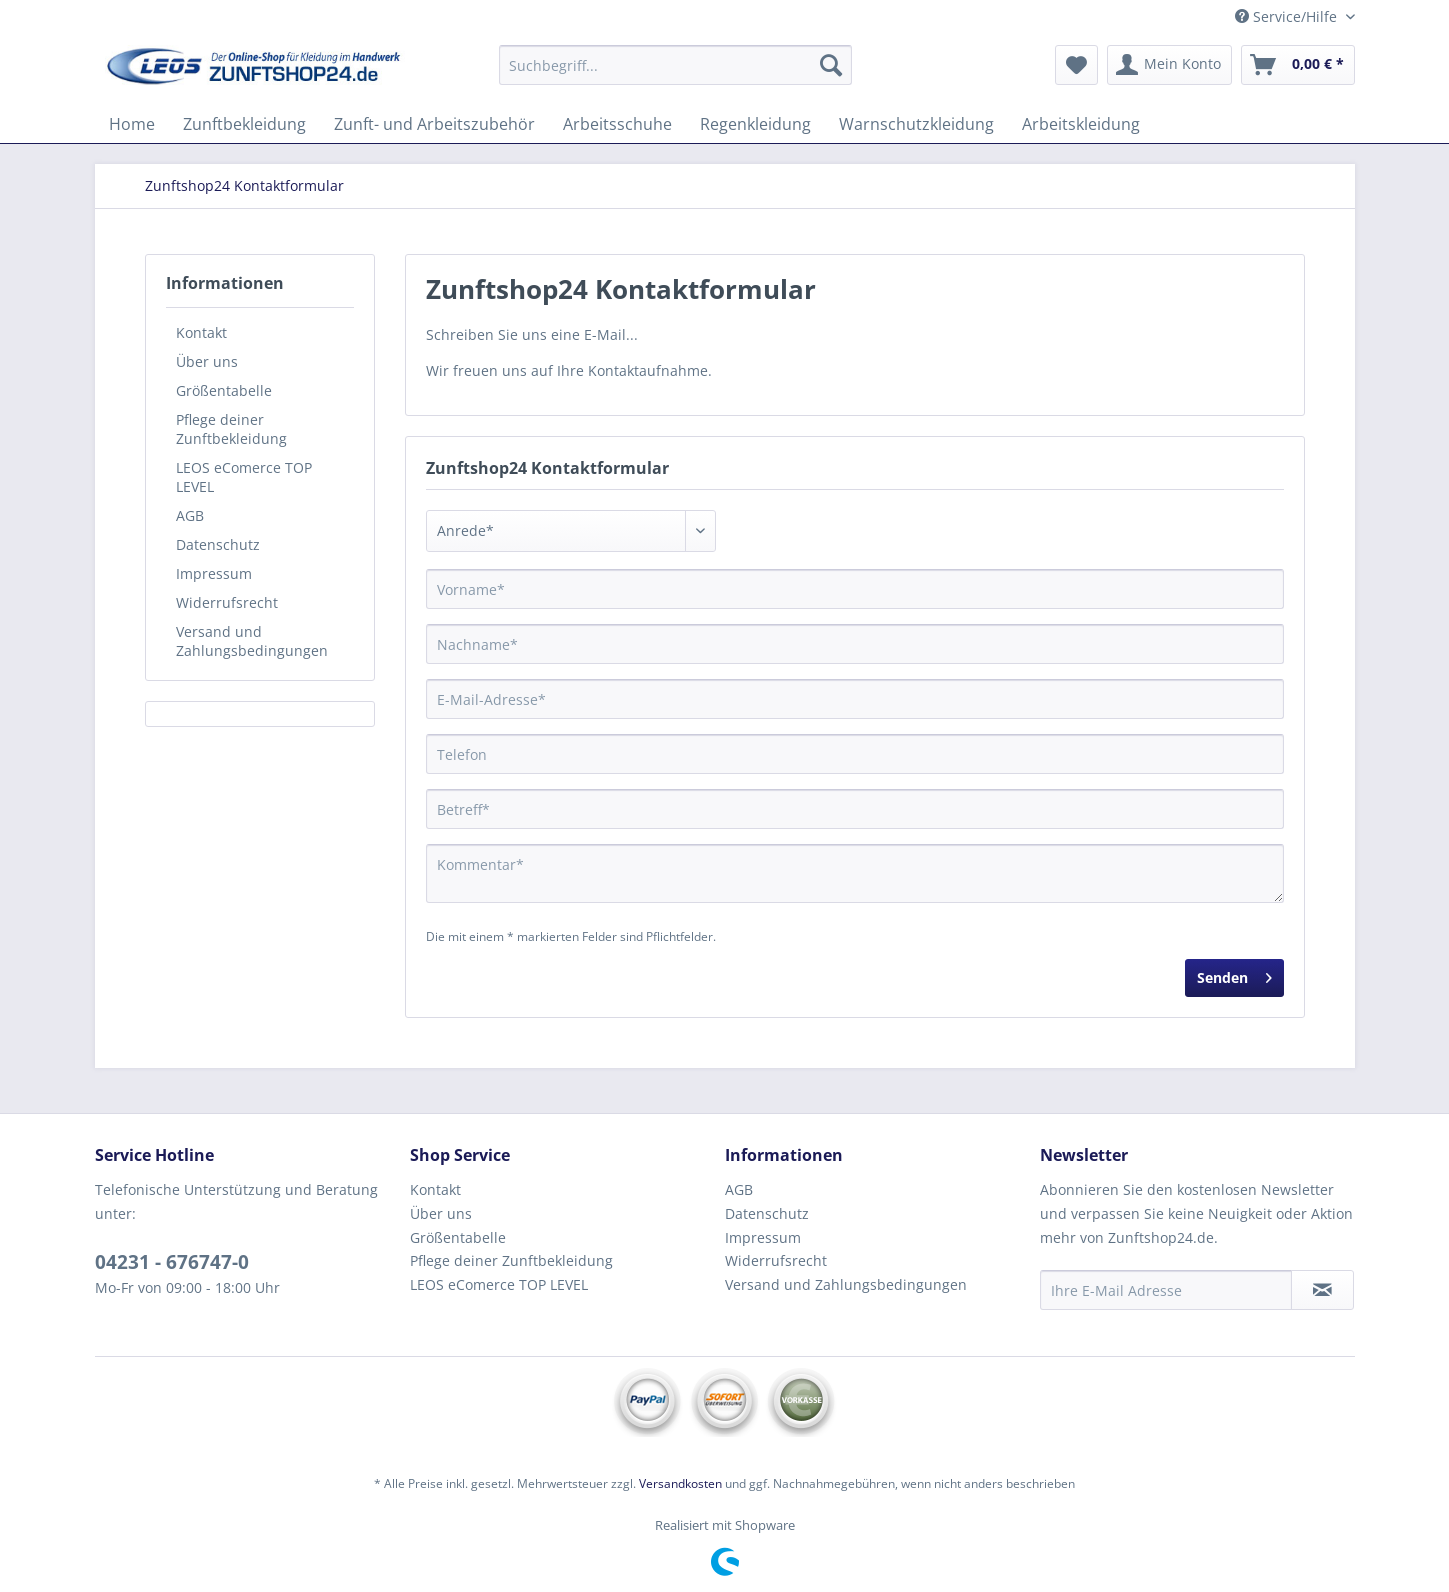 Image resolution: width=1449 pixels, height=1592 pixels. Describe the element at coordinates (1076, 65) in the screenshot. I see `[Merkzettel]` at that location.